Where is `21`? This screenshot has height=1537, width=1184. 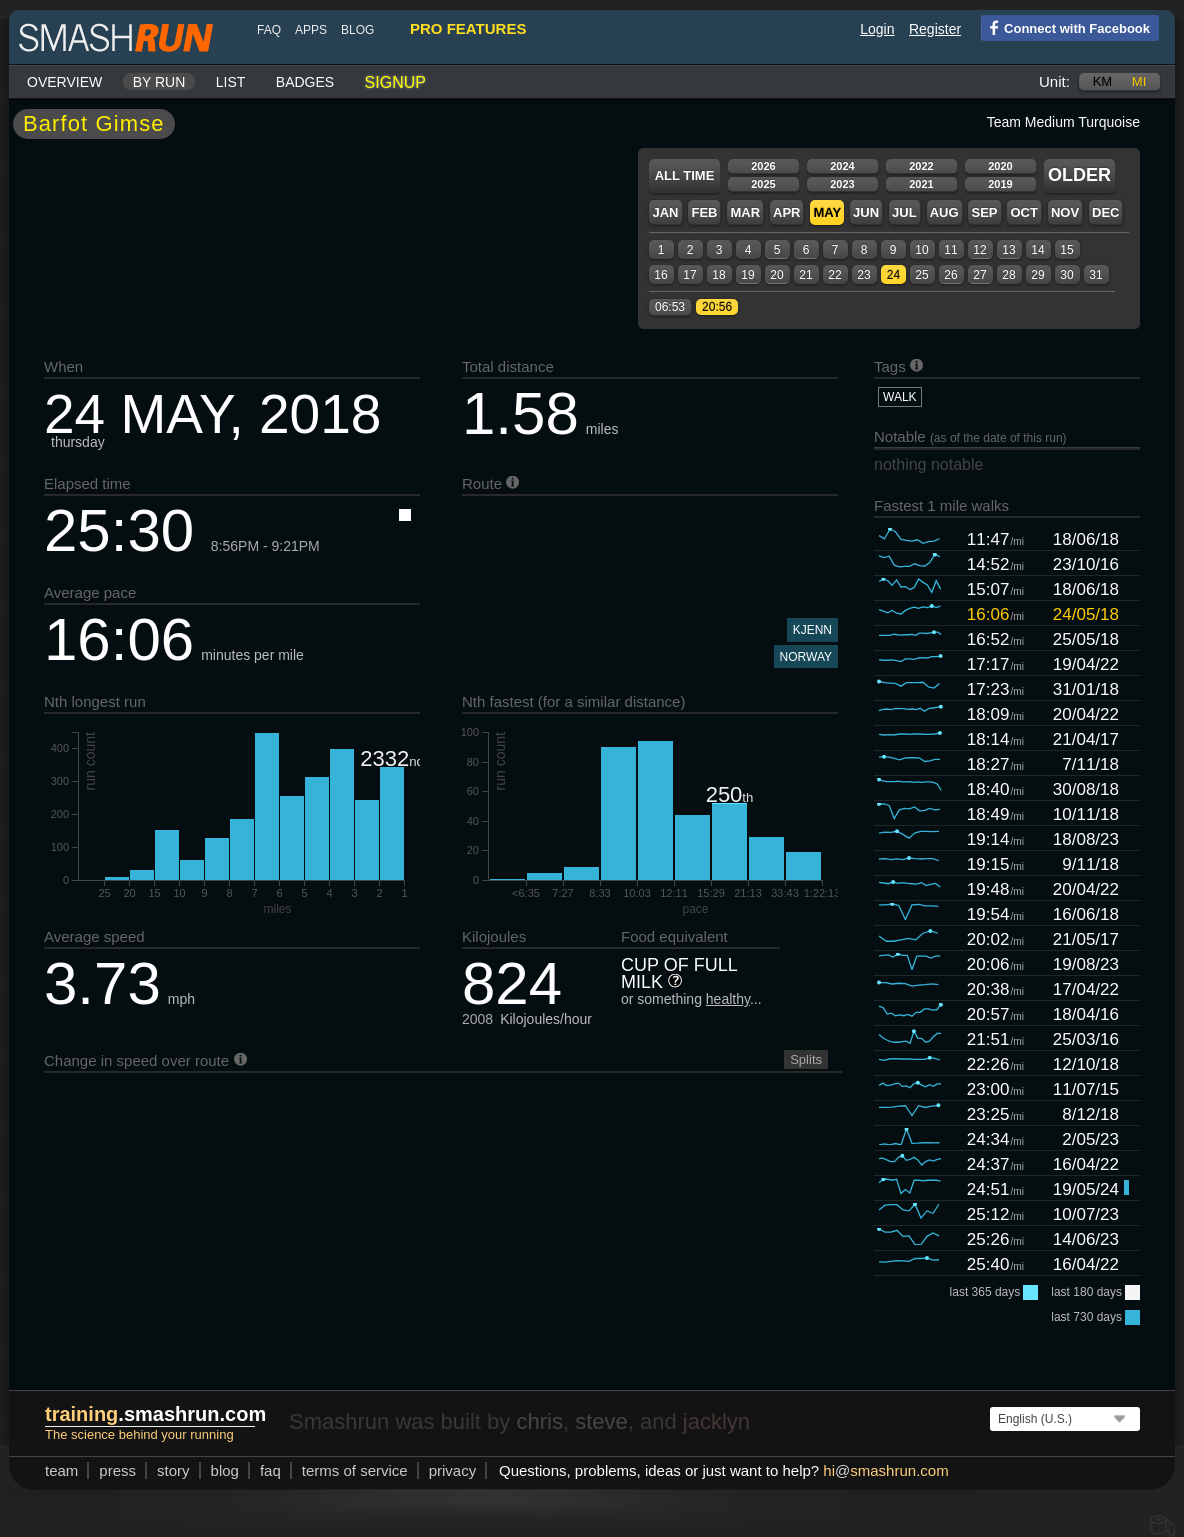 21 is located at coordinates (805, 275).